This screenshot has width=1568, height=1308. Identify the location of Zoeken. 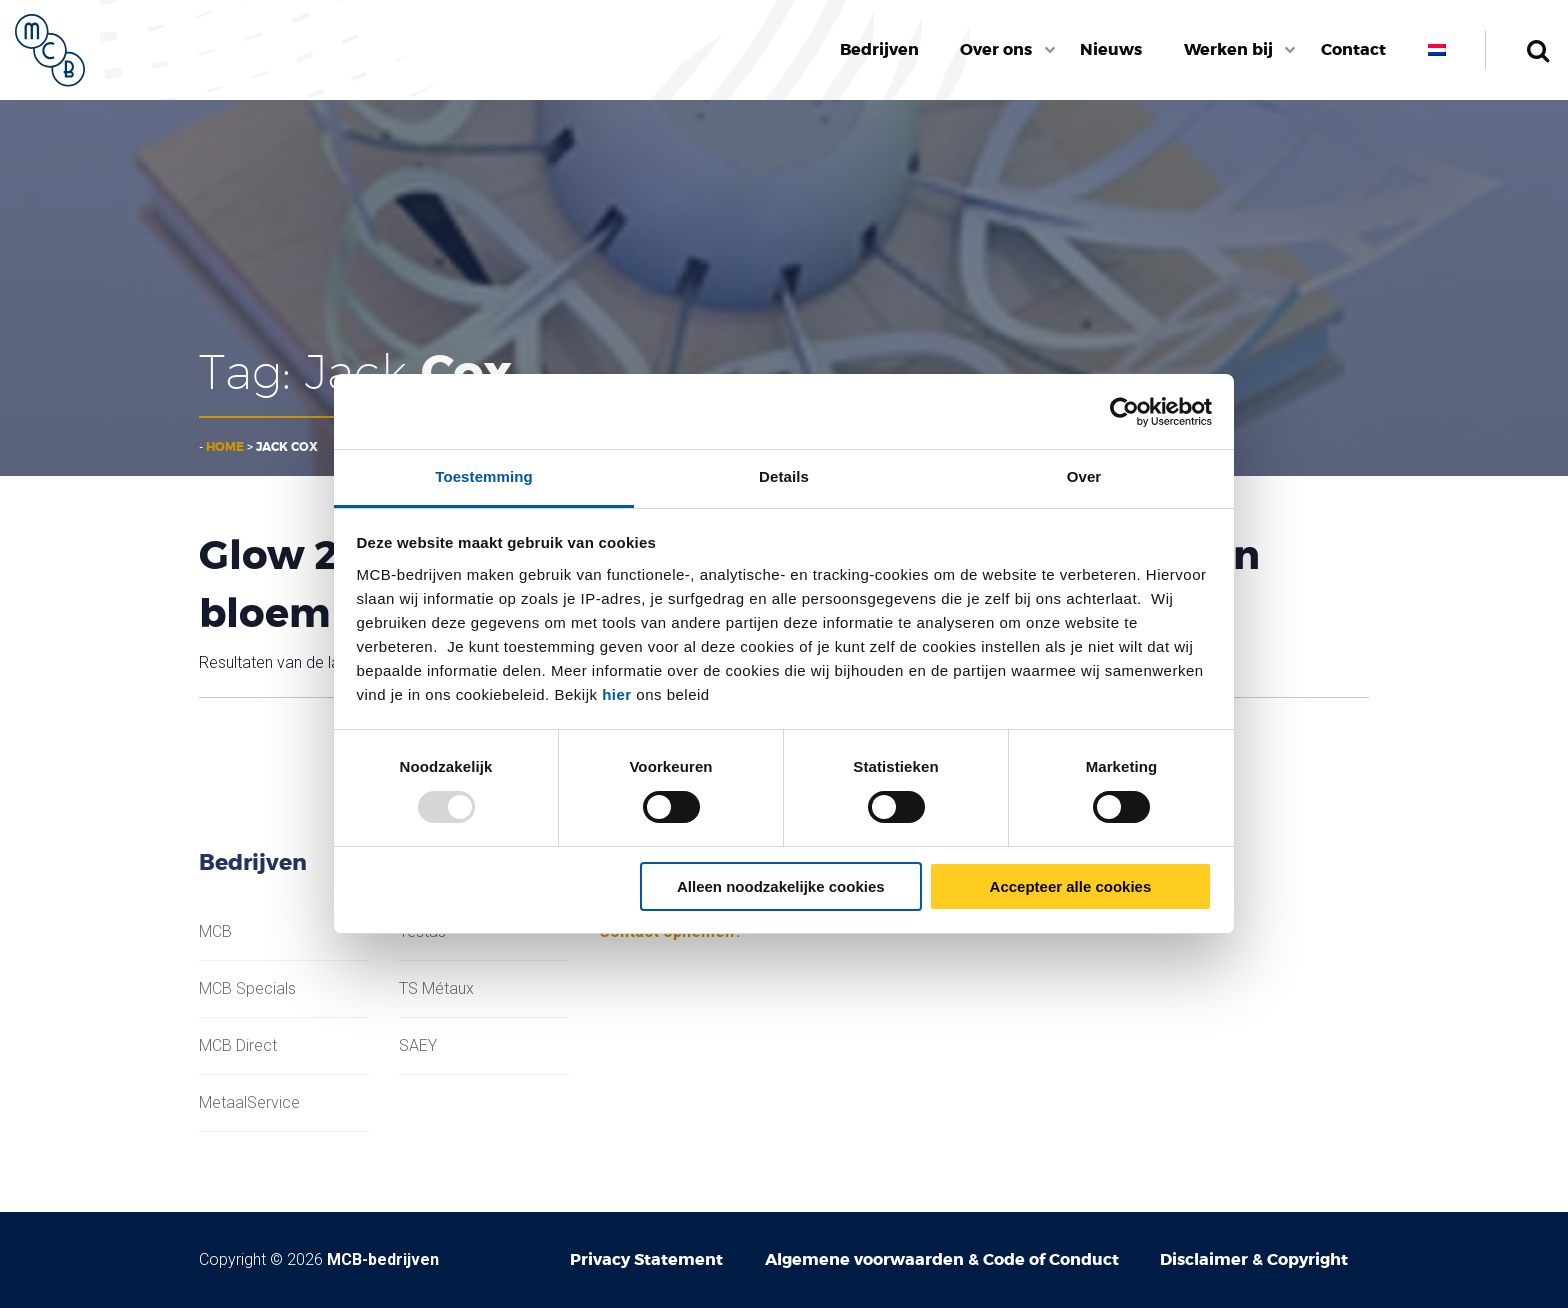
(1537, 50).